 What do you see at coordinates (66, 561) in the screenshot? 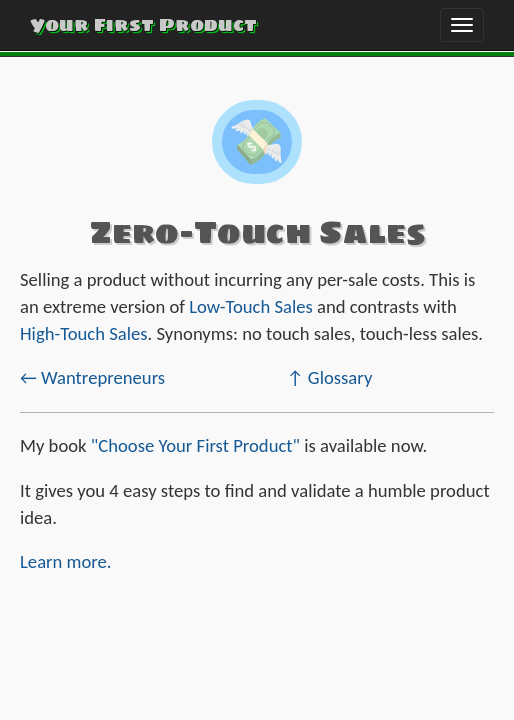
I see `Learn more.` at bounding box center [66, 561].